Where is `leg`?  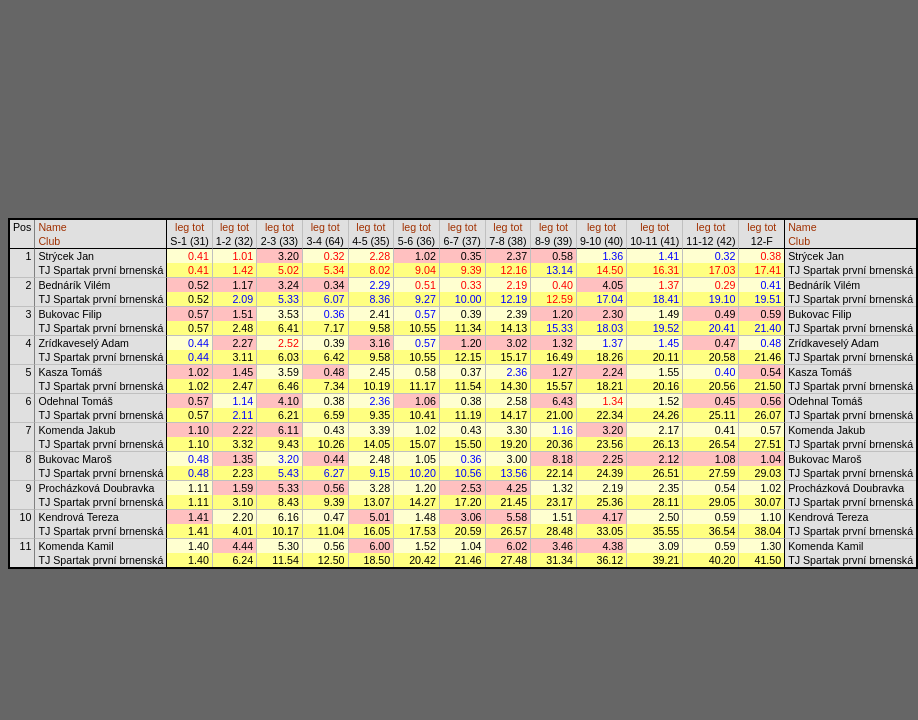 leg is located at coordinates (182, 227).